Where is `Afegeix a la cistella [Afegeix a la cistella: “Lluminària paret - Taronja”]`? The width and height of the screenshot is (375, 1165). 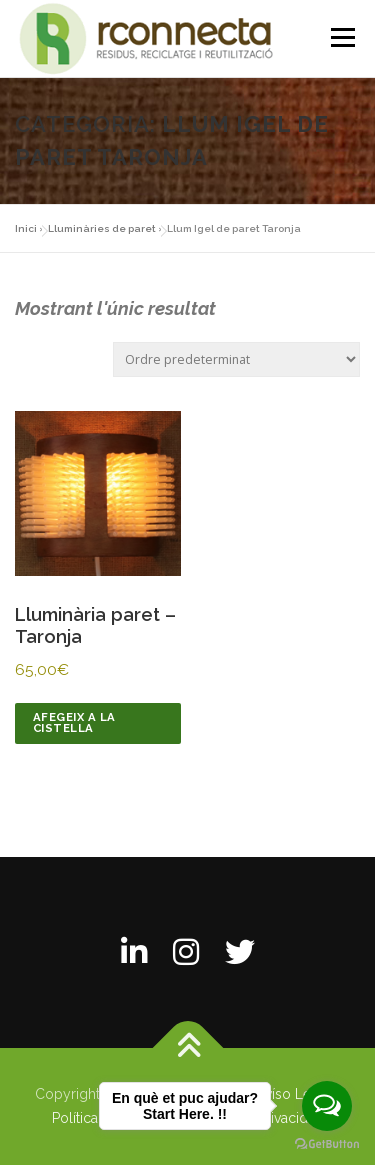
Afegeix a la cistella [Afegeix a la cistella: “Lluminària paret - Taronja”] is located at coordinates (74, 722).